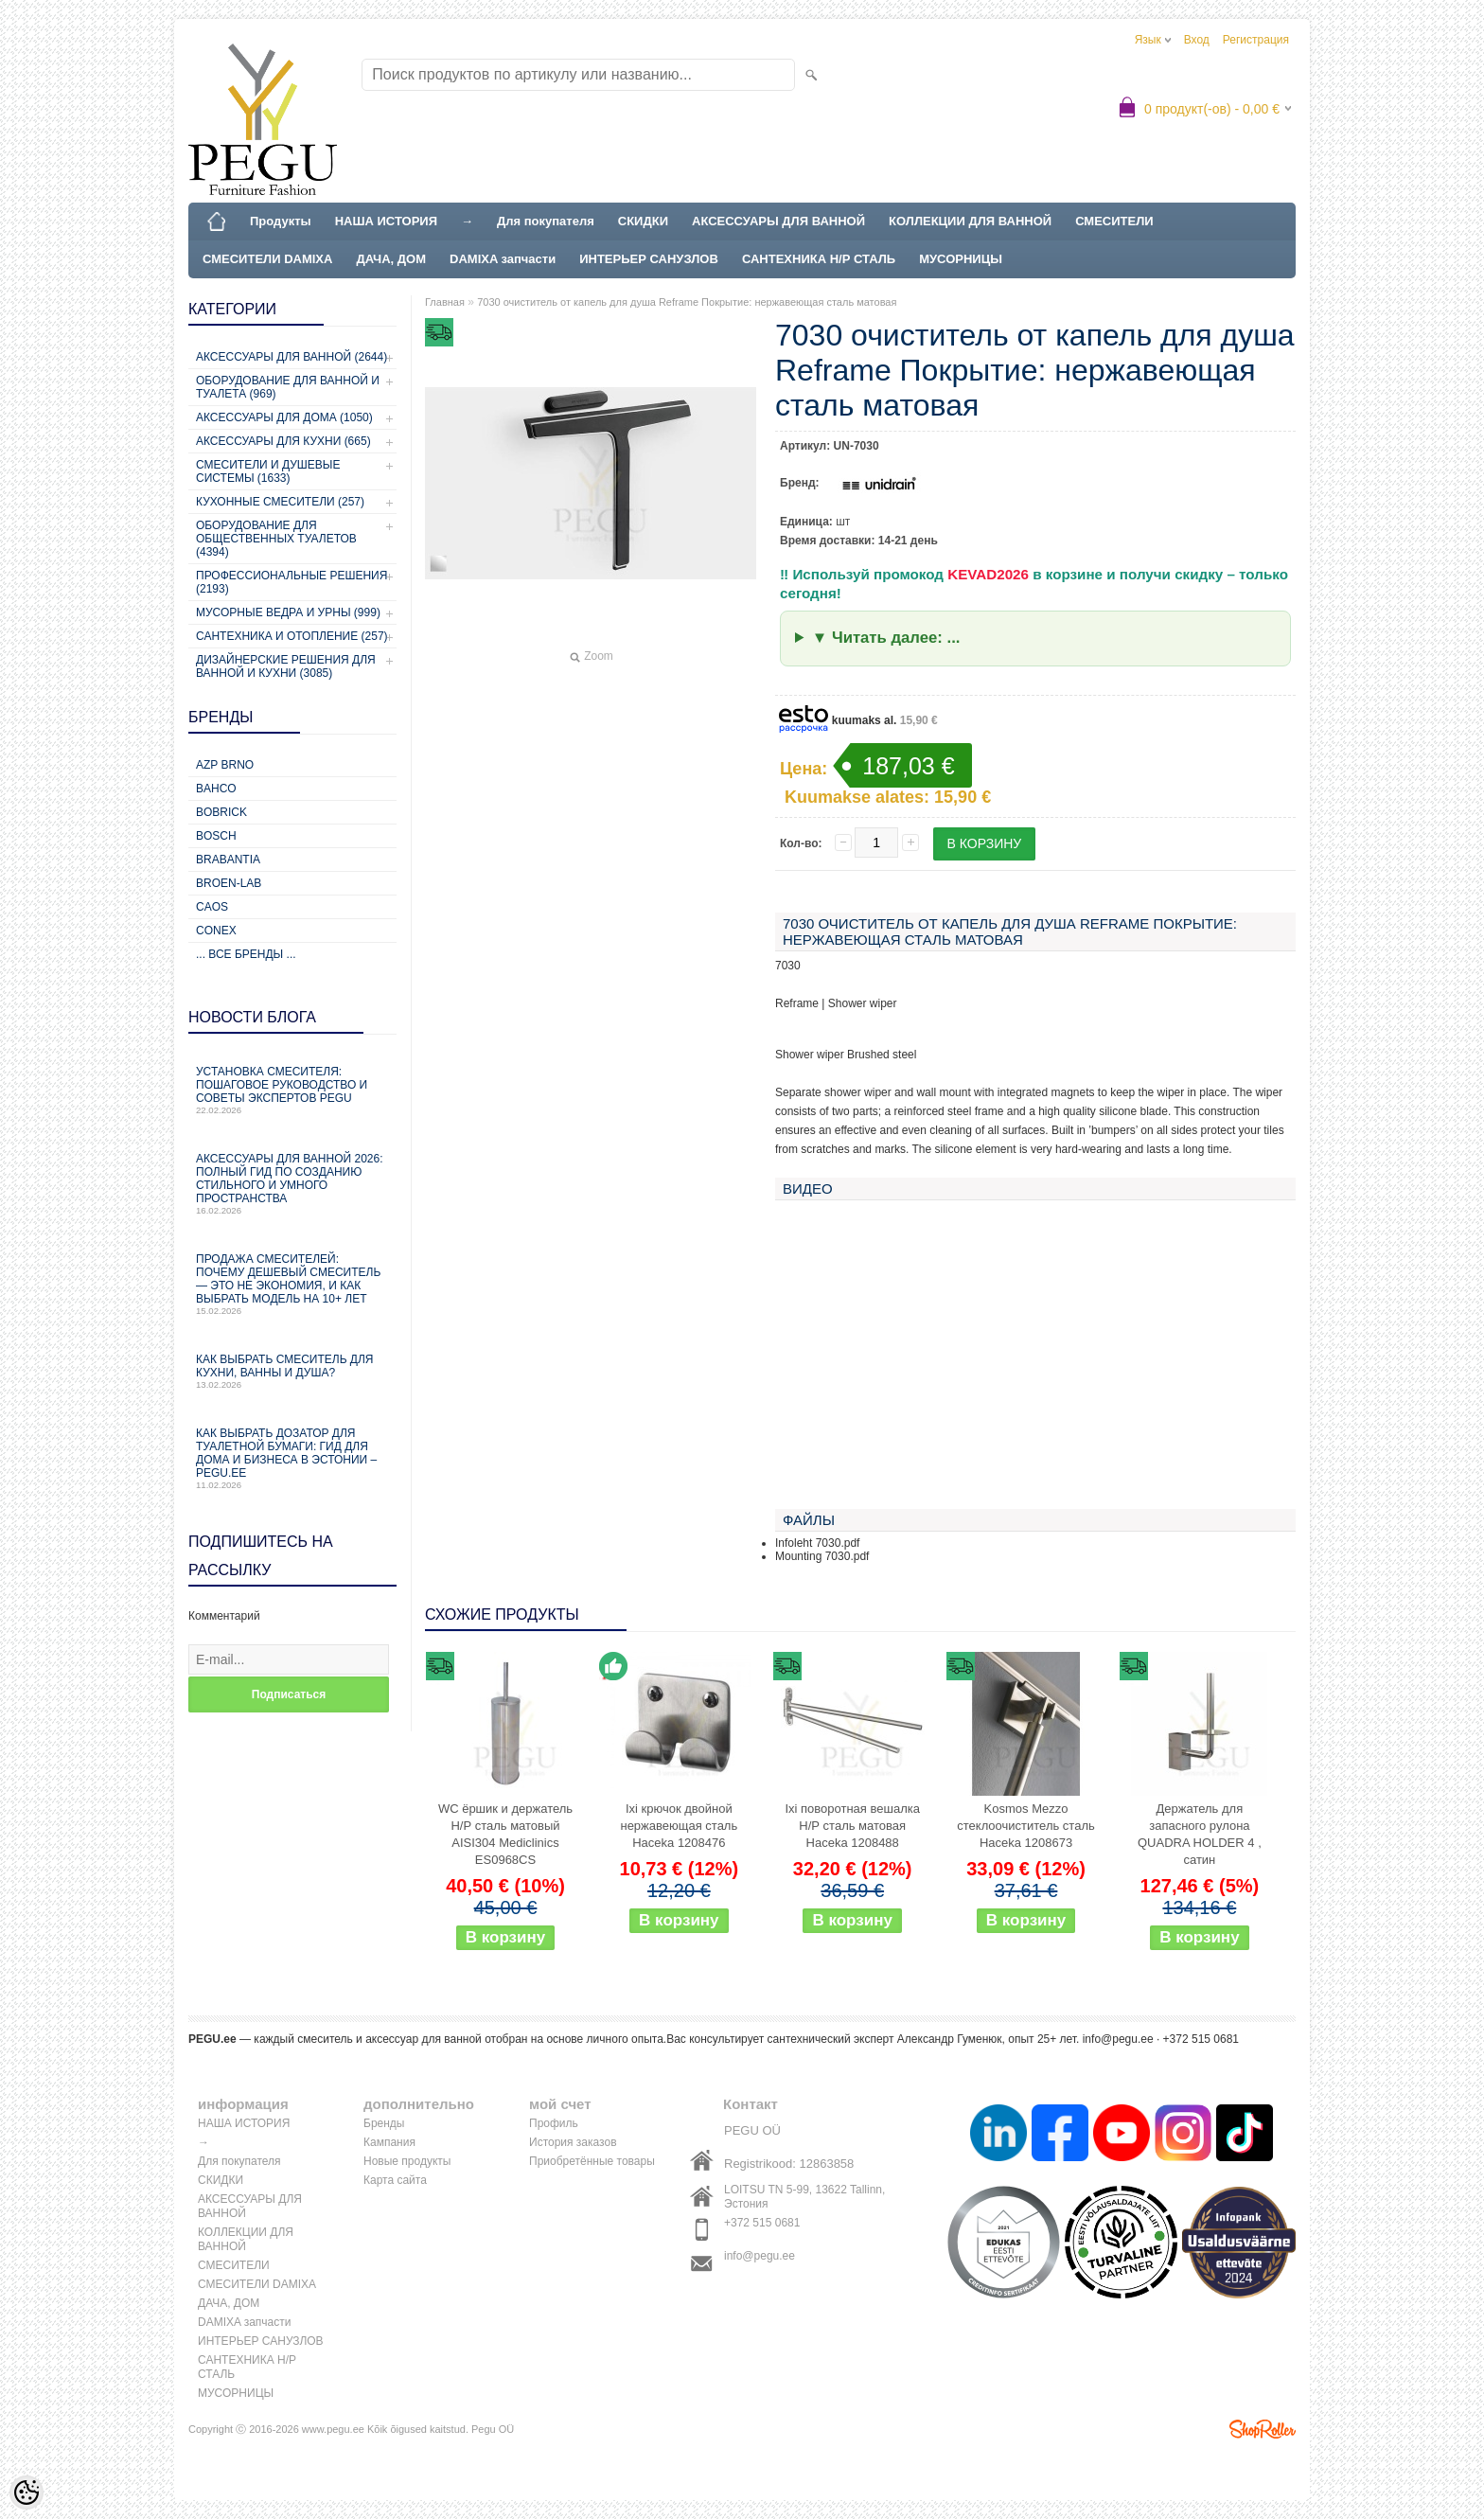 Image resolution: width=1484 pixels, height=2519 pixels. What do you see at coordinates (1197, 39) in the screenshot?
I see `Вход` at bounding box center [1197, 39].